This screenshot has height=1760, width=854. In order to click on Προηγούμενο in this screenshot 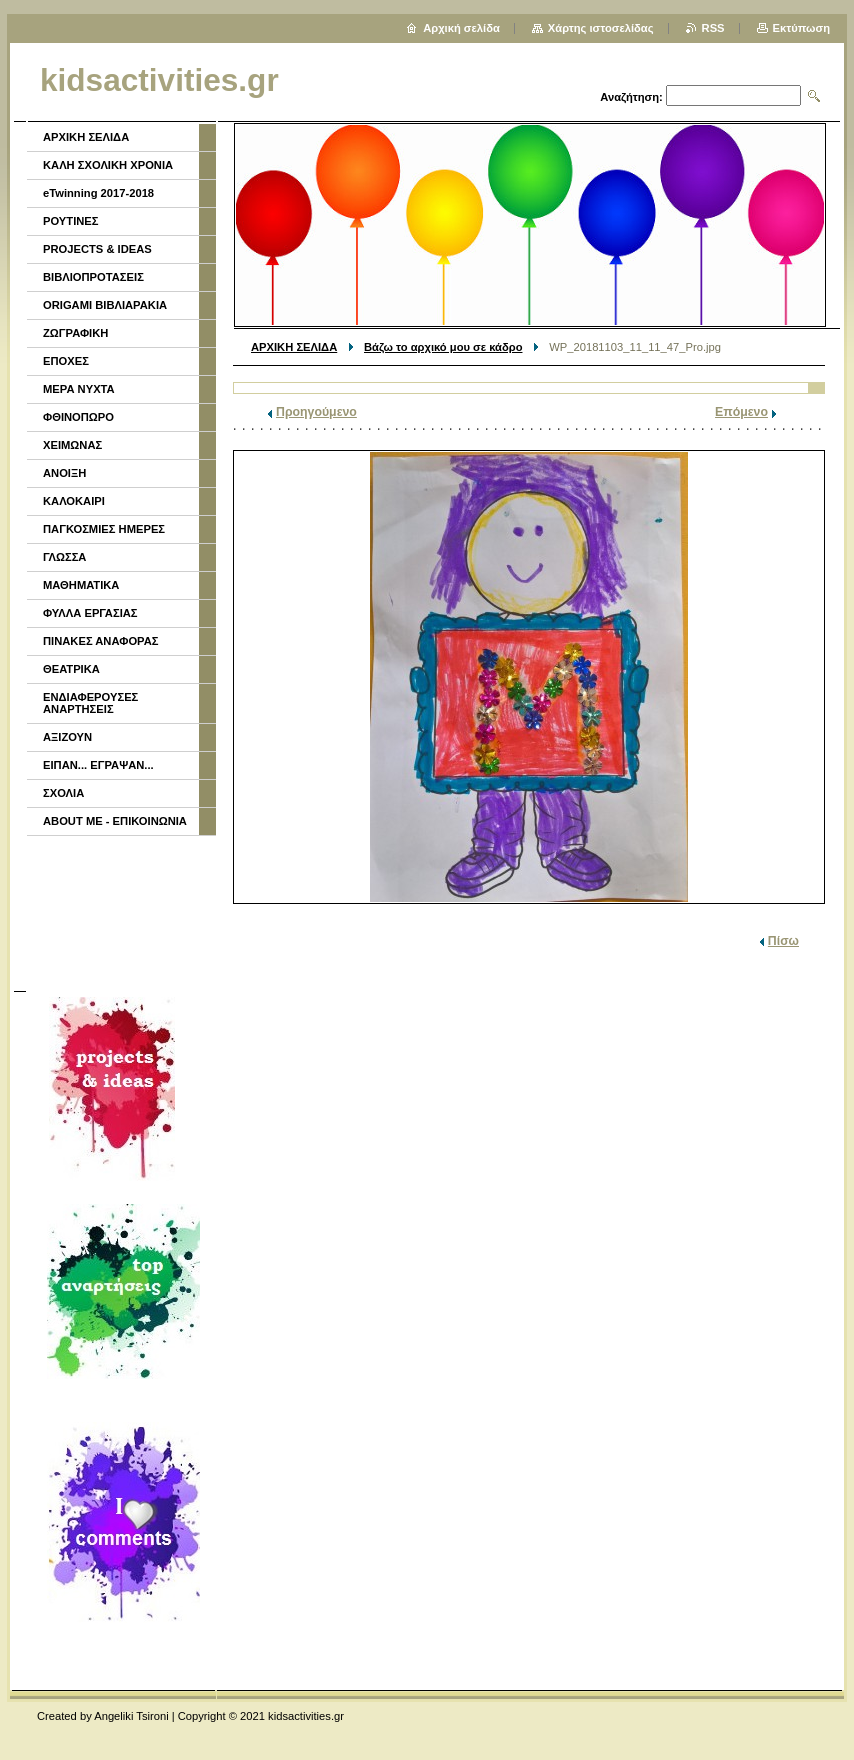, I will do `click(316, 412)`.